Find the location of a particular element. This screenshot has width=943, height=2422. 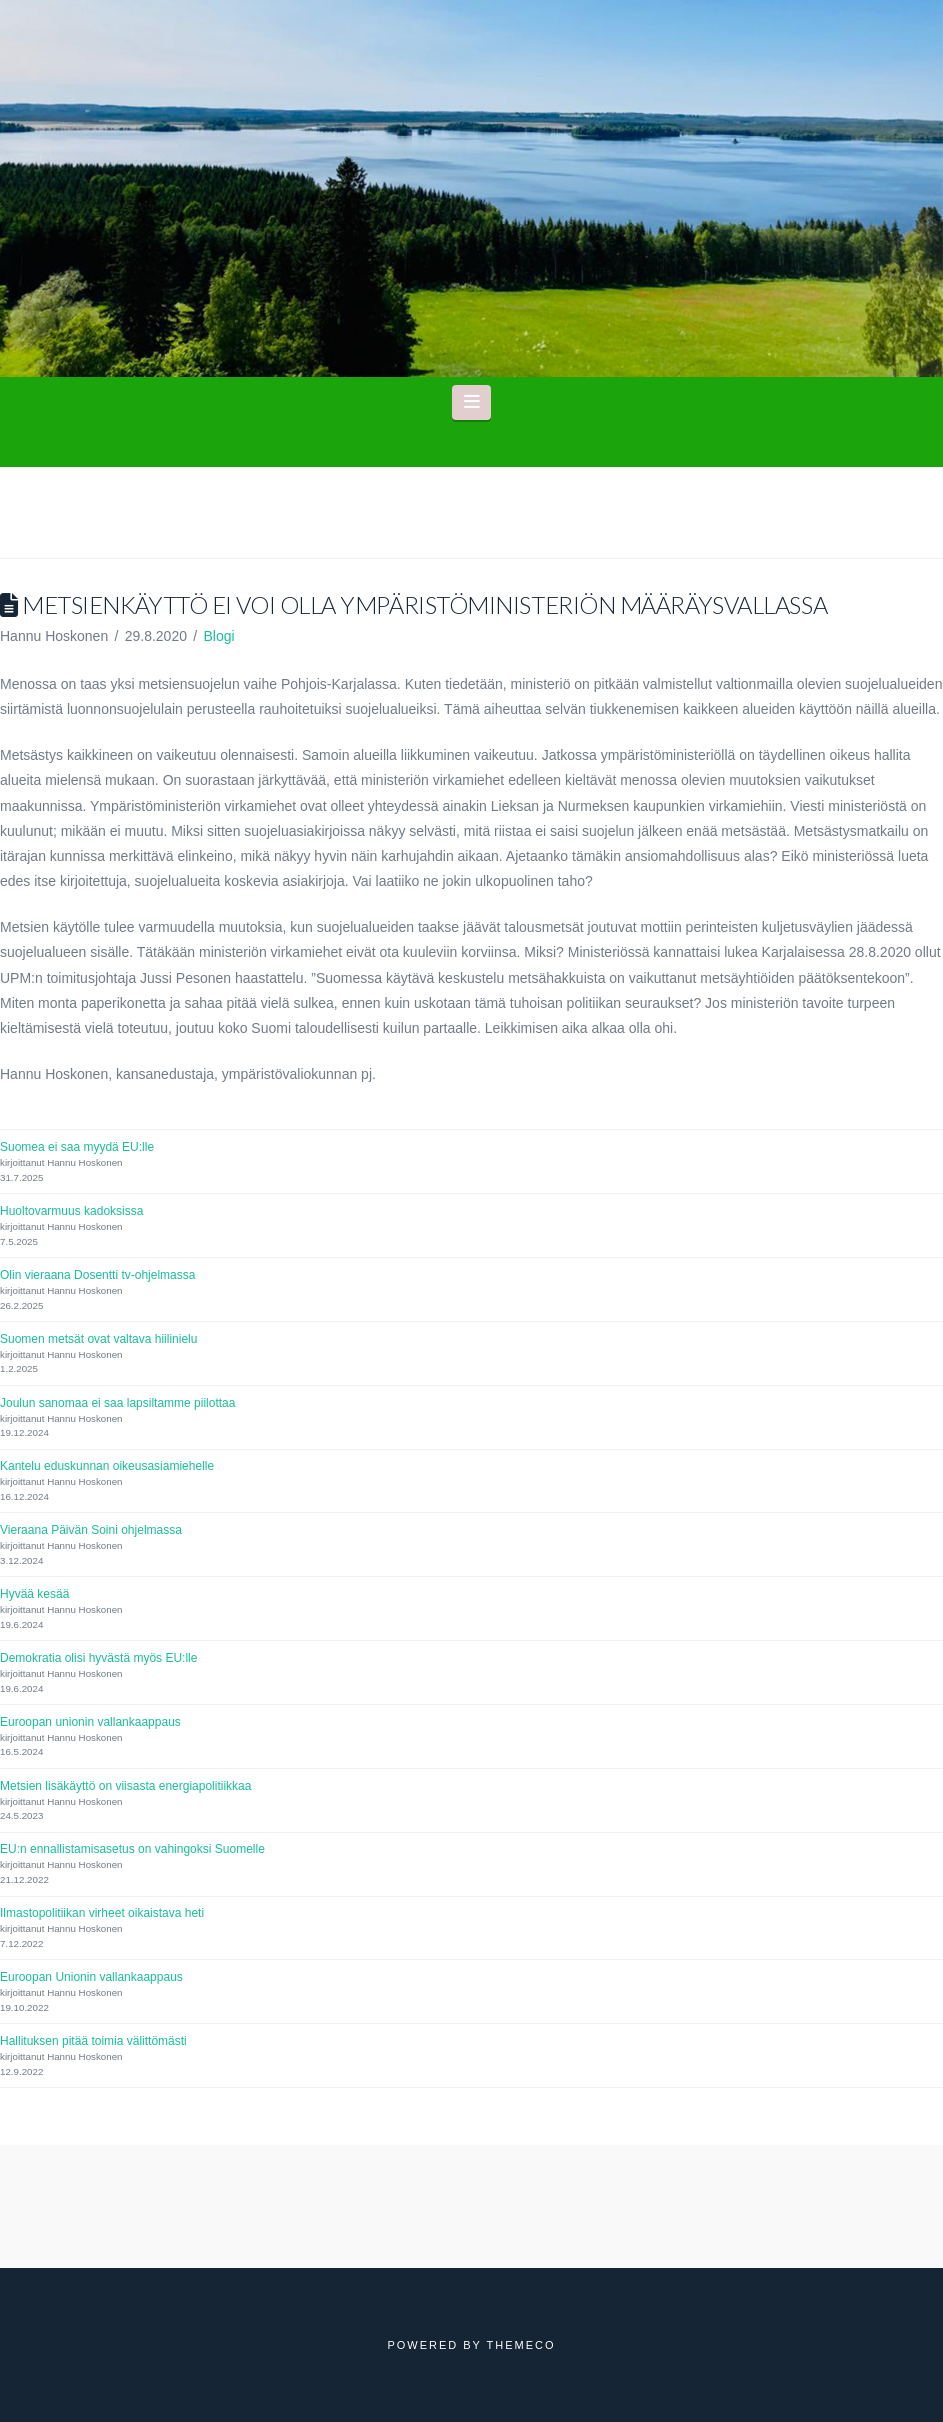

Hallituksen pitää toimia välittömästi is located at coordinates (93, 2041).